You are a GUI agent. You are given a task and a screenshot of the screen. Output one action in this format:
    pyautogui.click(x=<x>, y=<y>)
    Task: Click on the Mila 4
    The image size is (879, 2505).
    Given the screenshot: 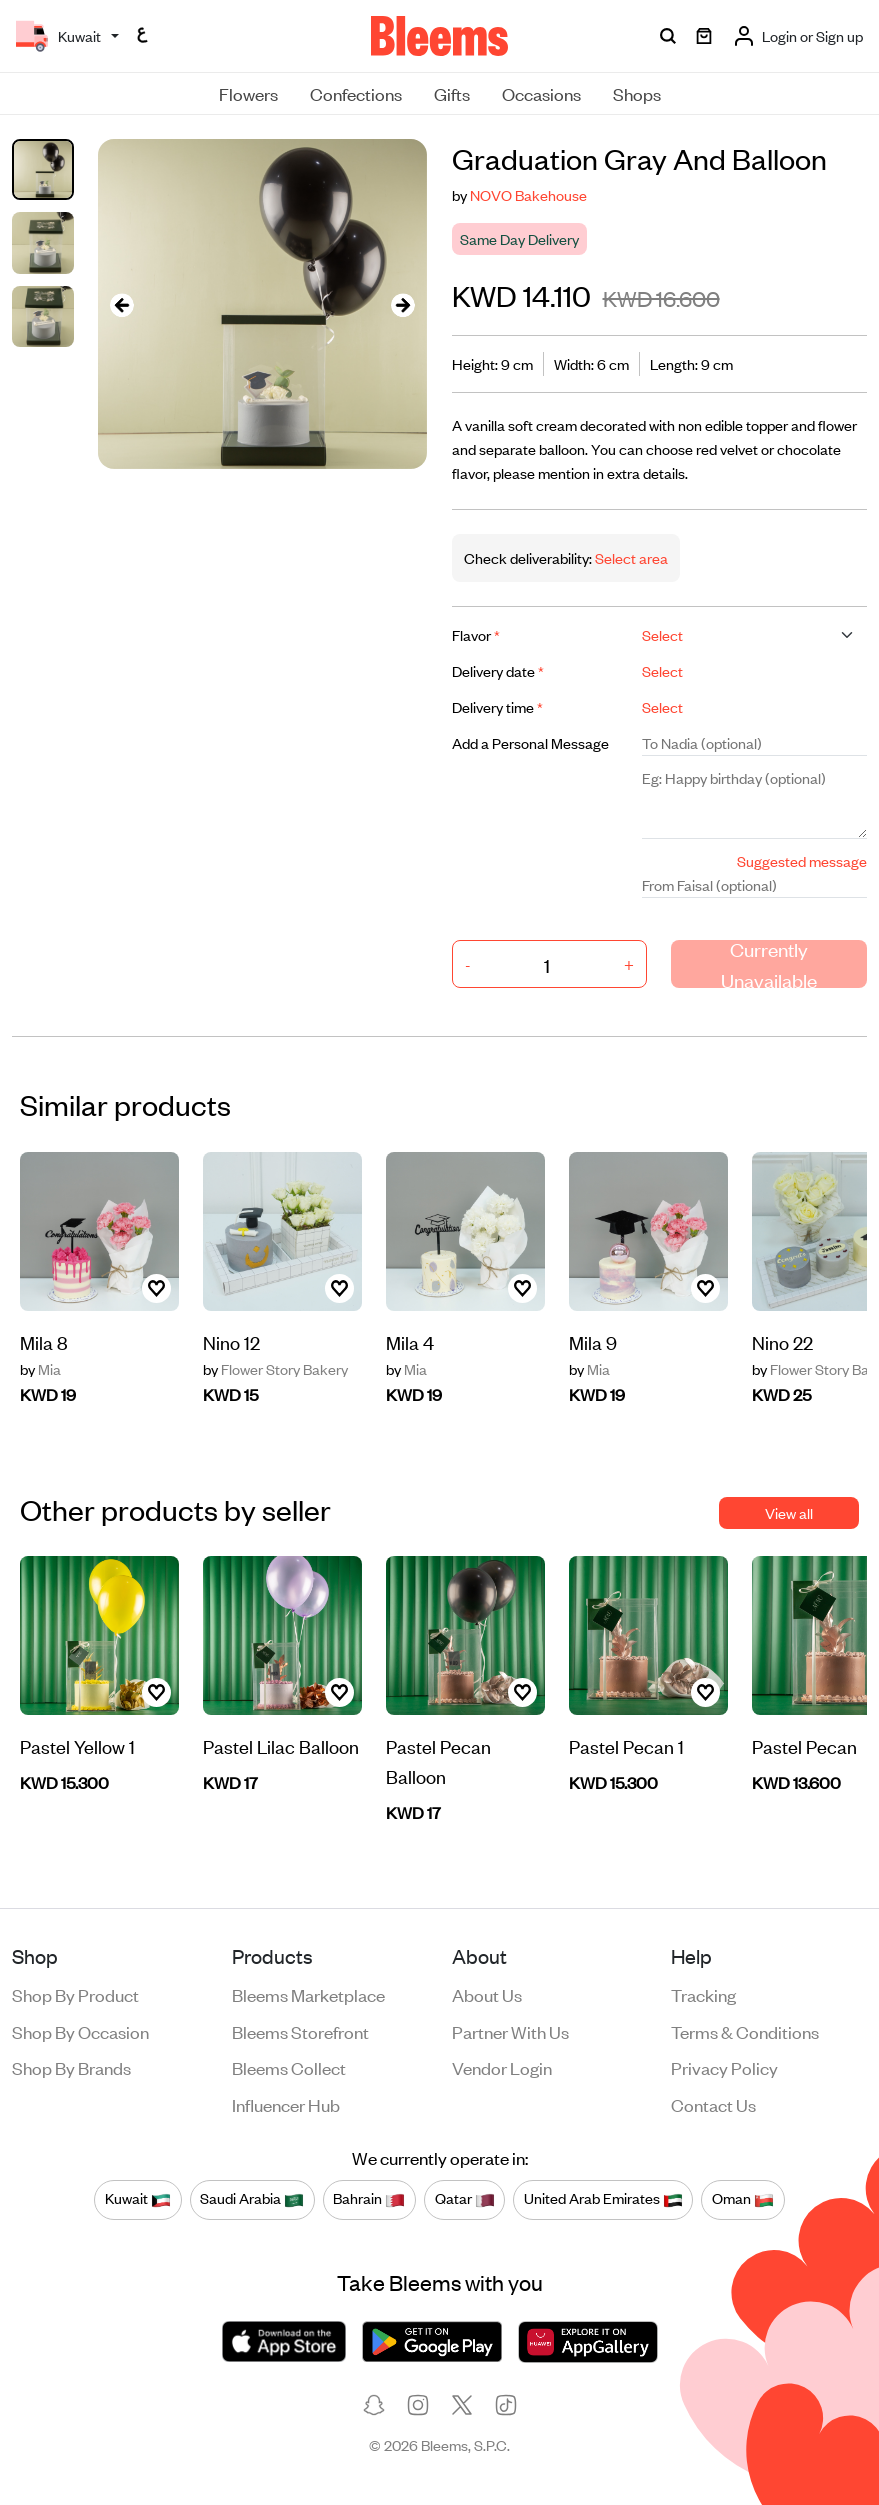 What is the action you would take?
    pyautogui.click(x=410, y=1341)
    